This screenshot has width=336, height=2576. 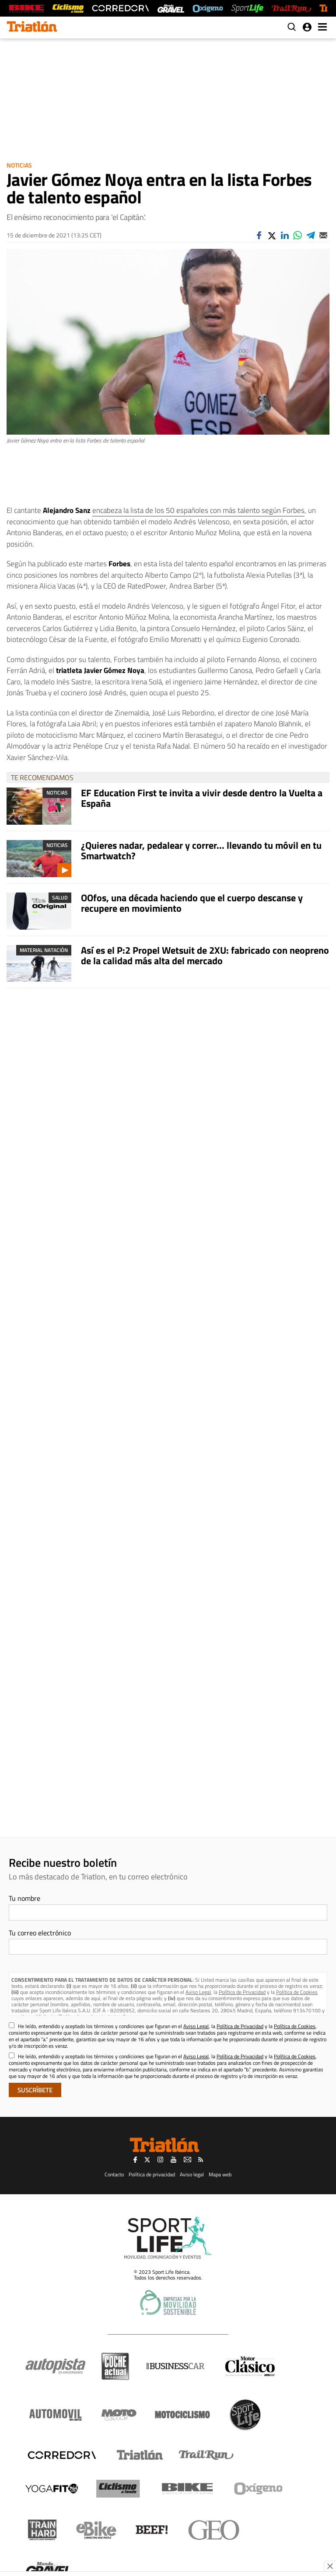 I want to click on EF Education First te invita a vivir desde dentro la Vuelta a España, so click(x=201, y=798).